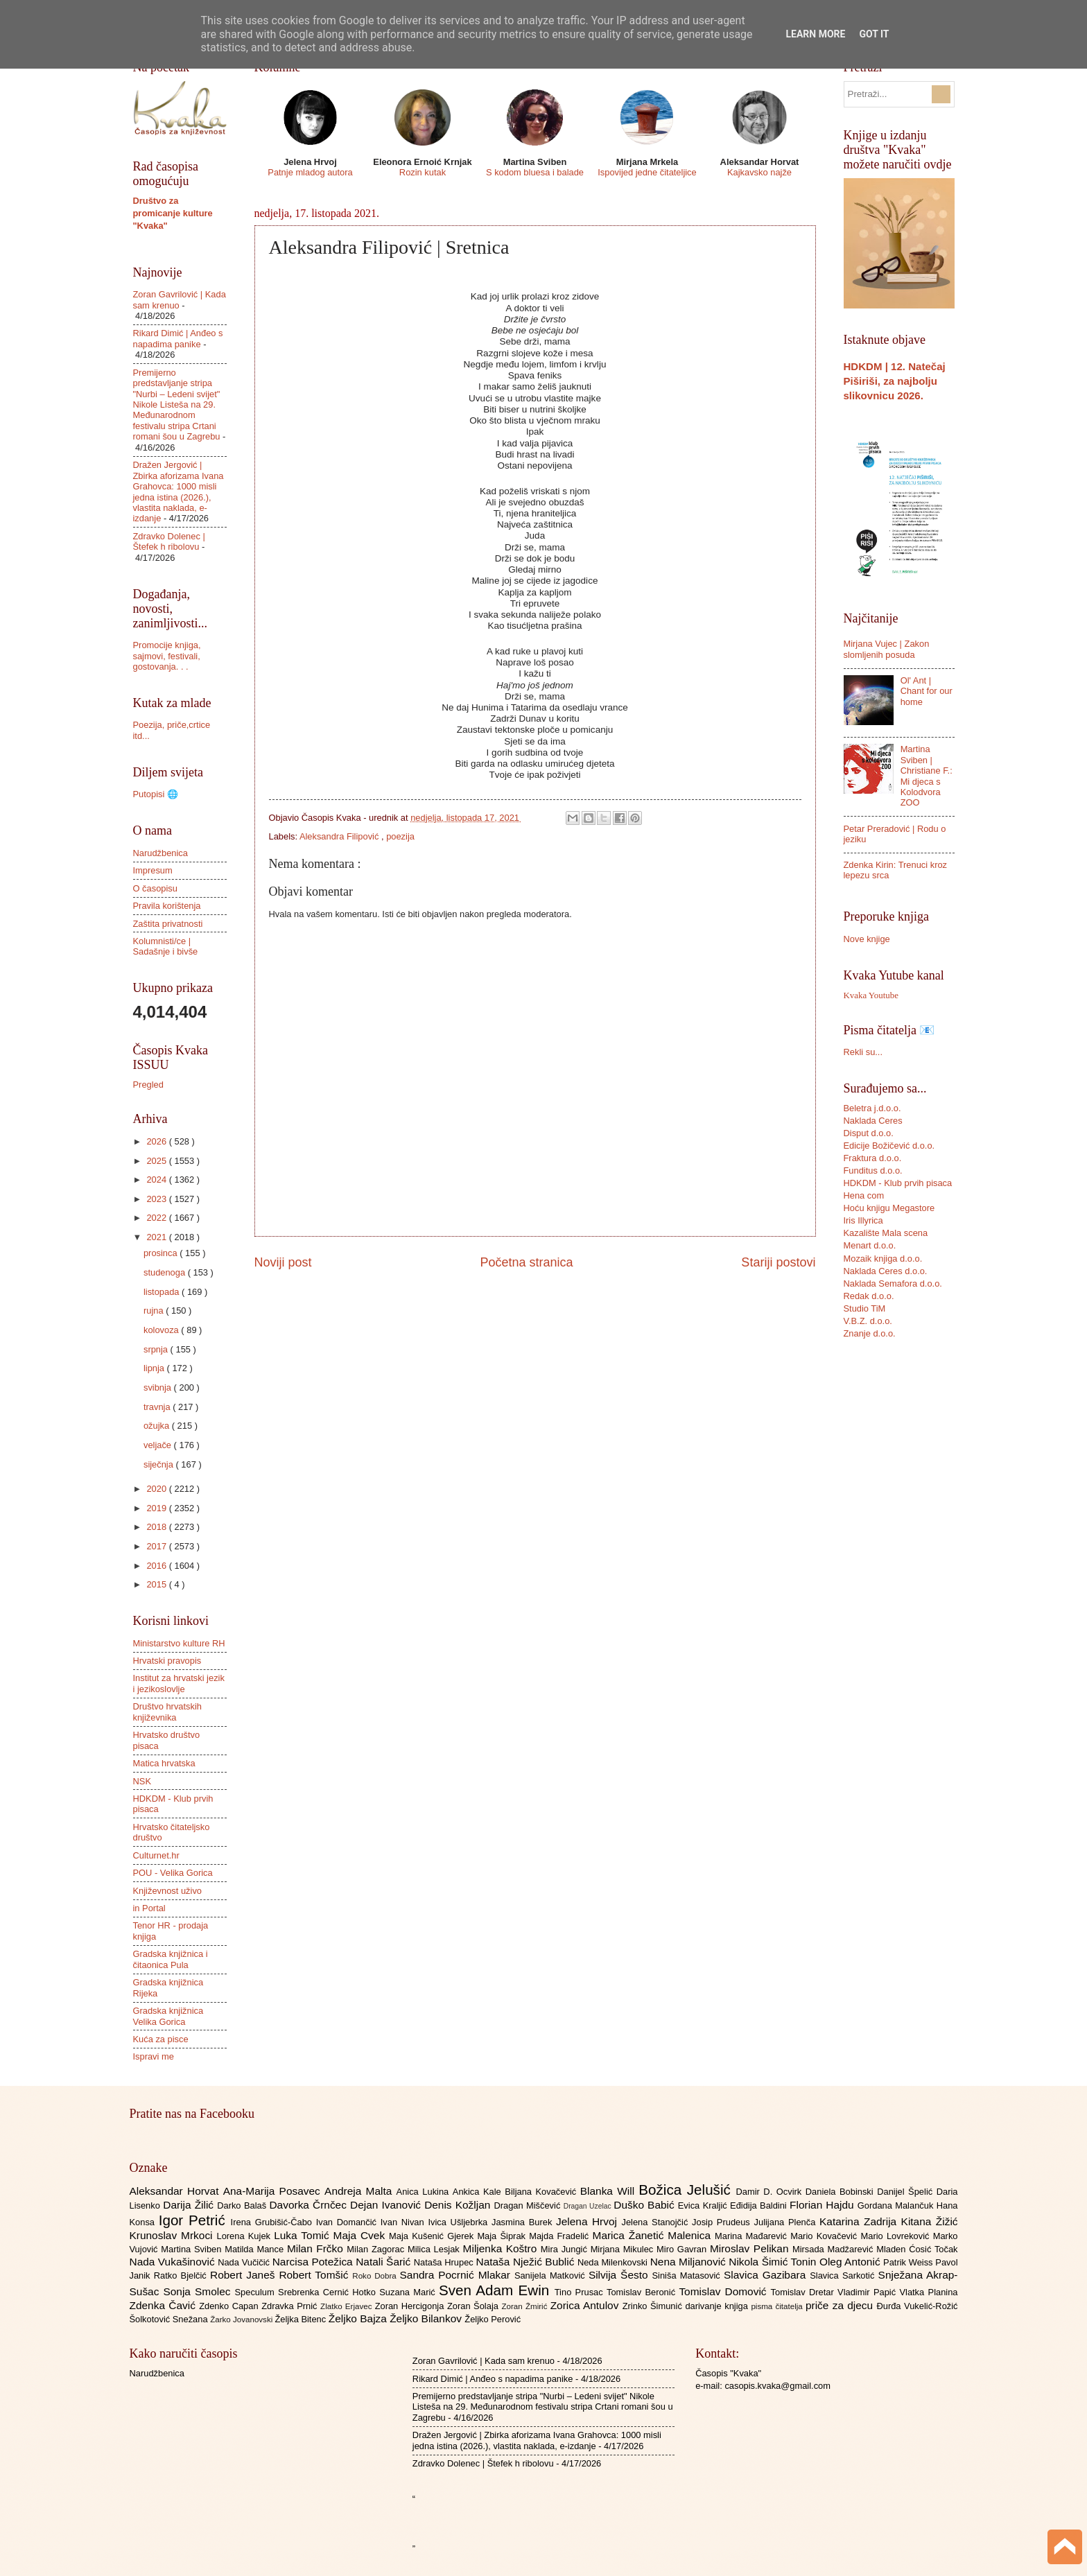 This screenshot has height=2576, width=1087. What do you see at coordinates (786, 2222) in the screenshot?
I see `Julijana Plenča` at bounding box center [786, 2222].